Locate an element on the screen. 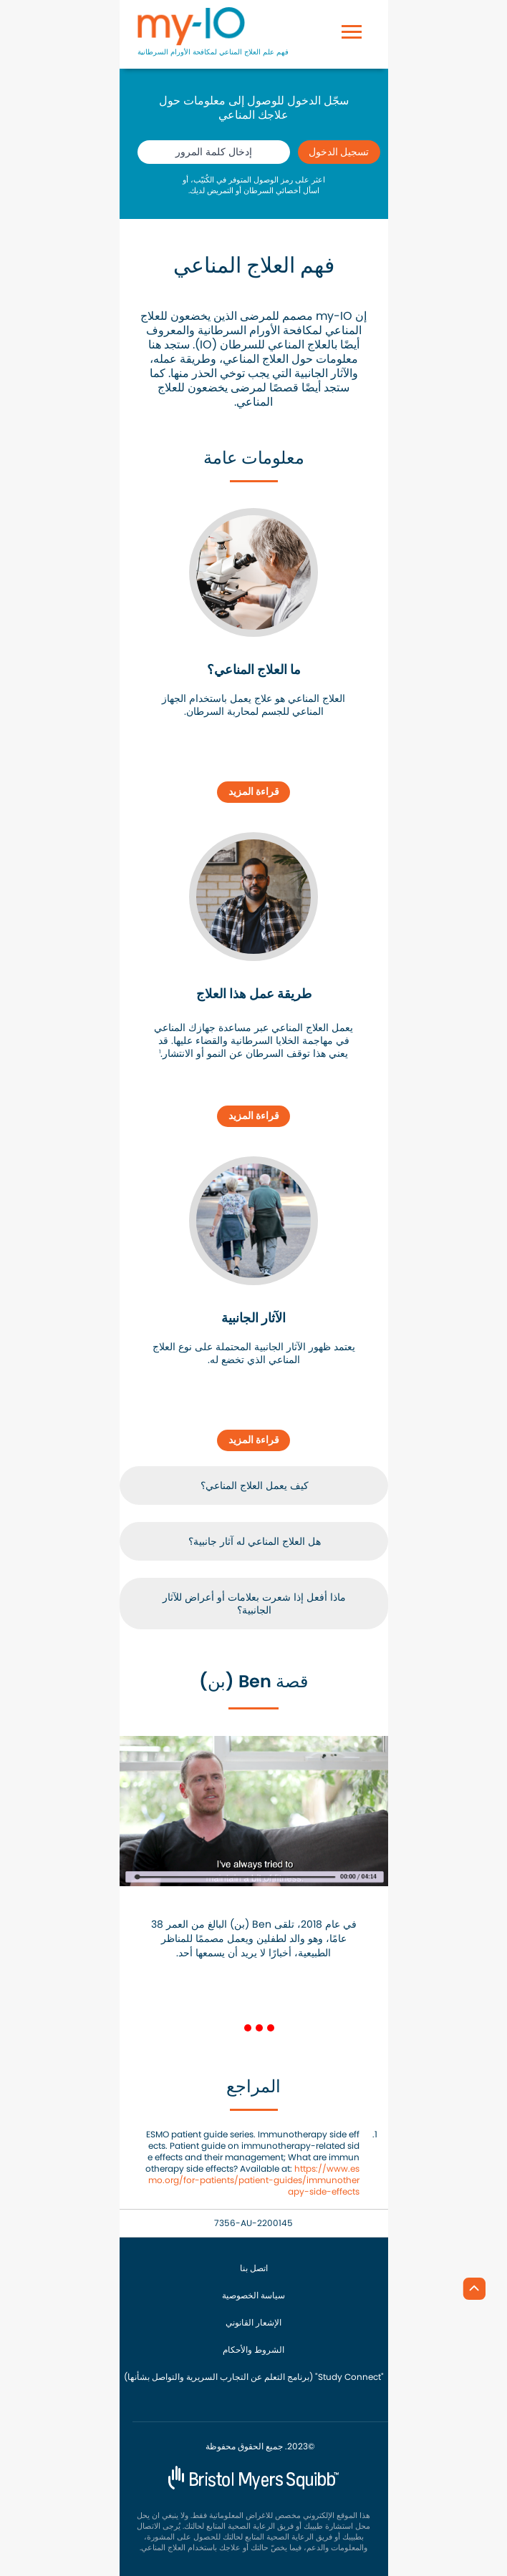 The width and height of the screenshot is (507, 2576). طريقة عمل هذا العلاج is located at coordinates (254, 994).